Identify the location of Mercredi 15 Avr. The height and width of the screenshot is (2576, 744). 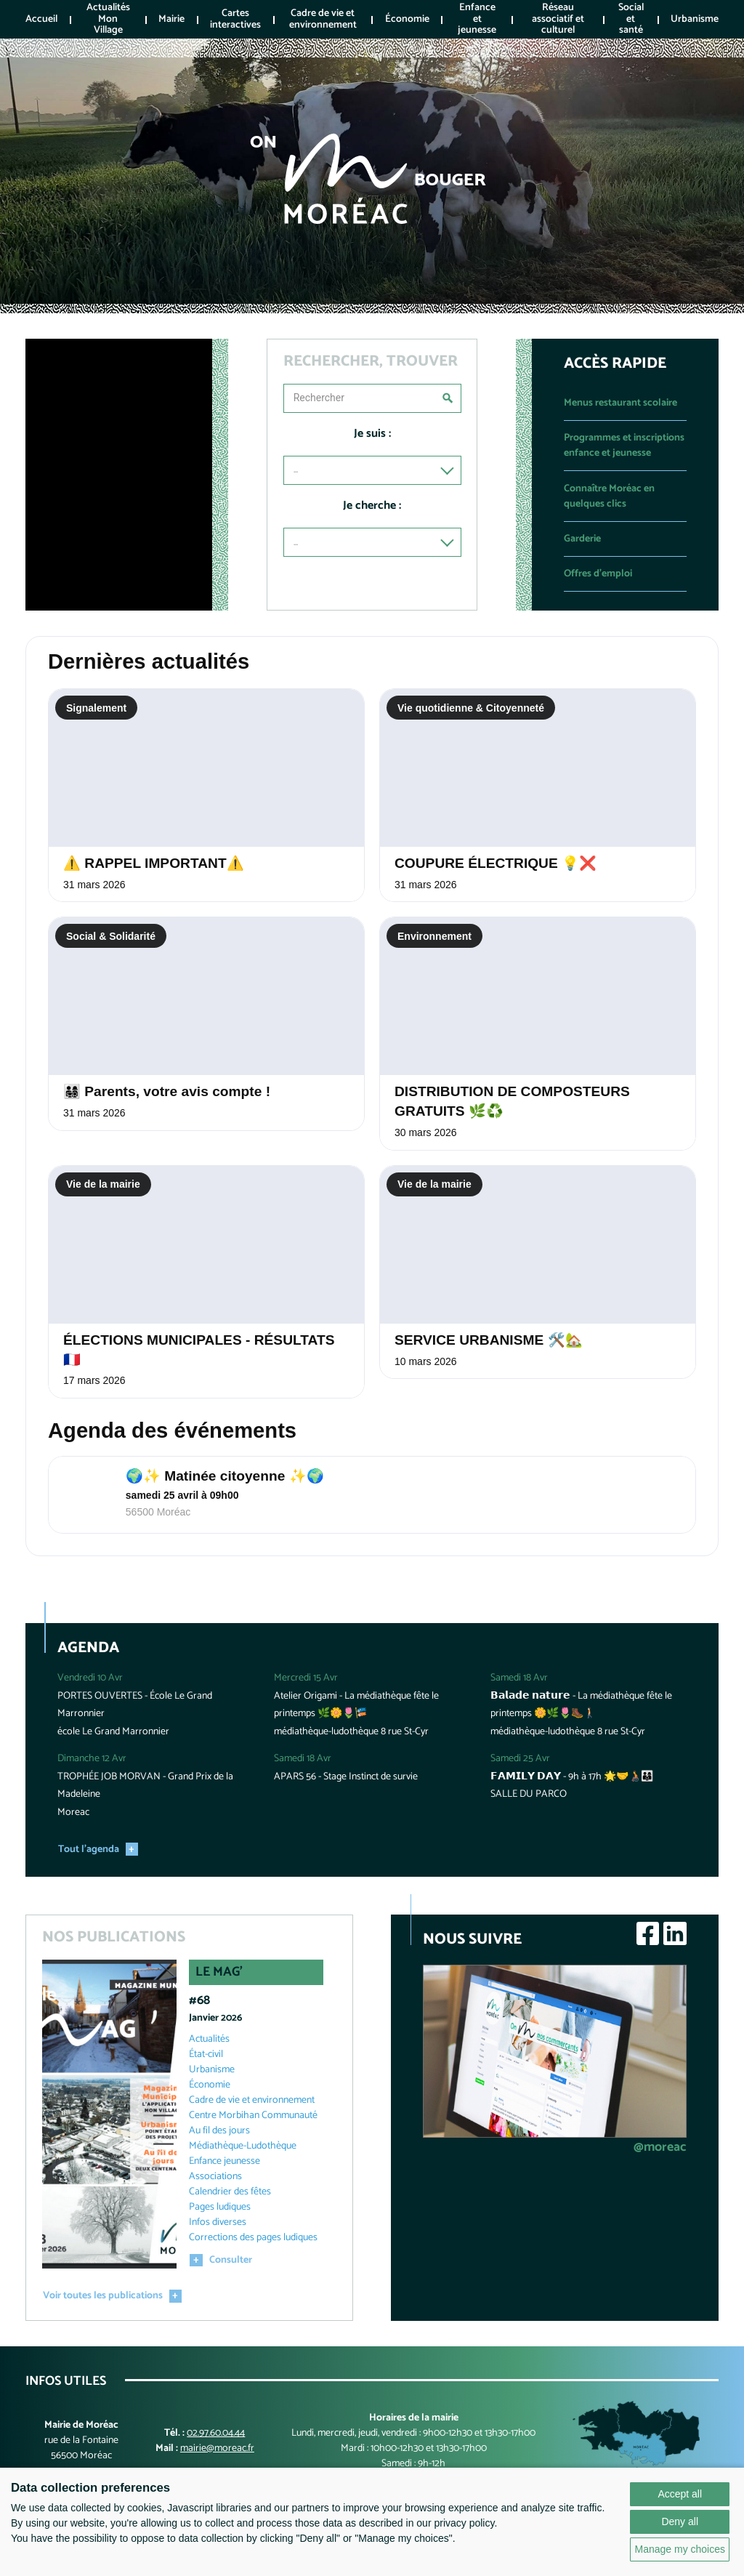
(306, 1683).